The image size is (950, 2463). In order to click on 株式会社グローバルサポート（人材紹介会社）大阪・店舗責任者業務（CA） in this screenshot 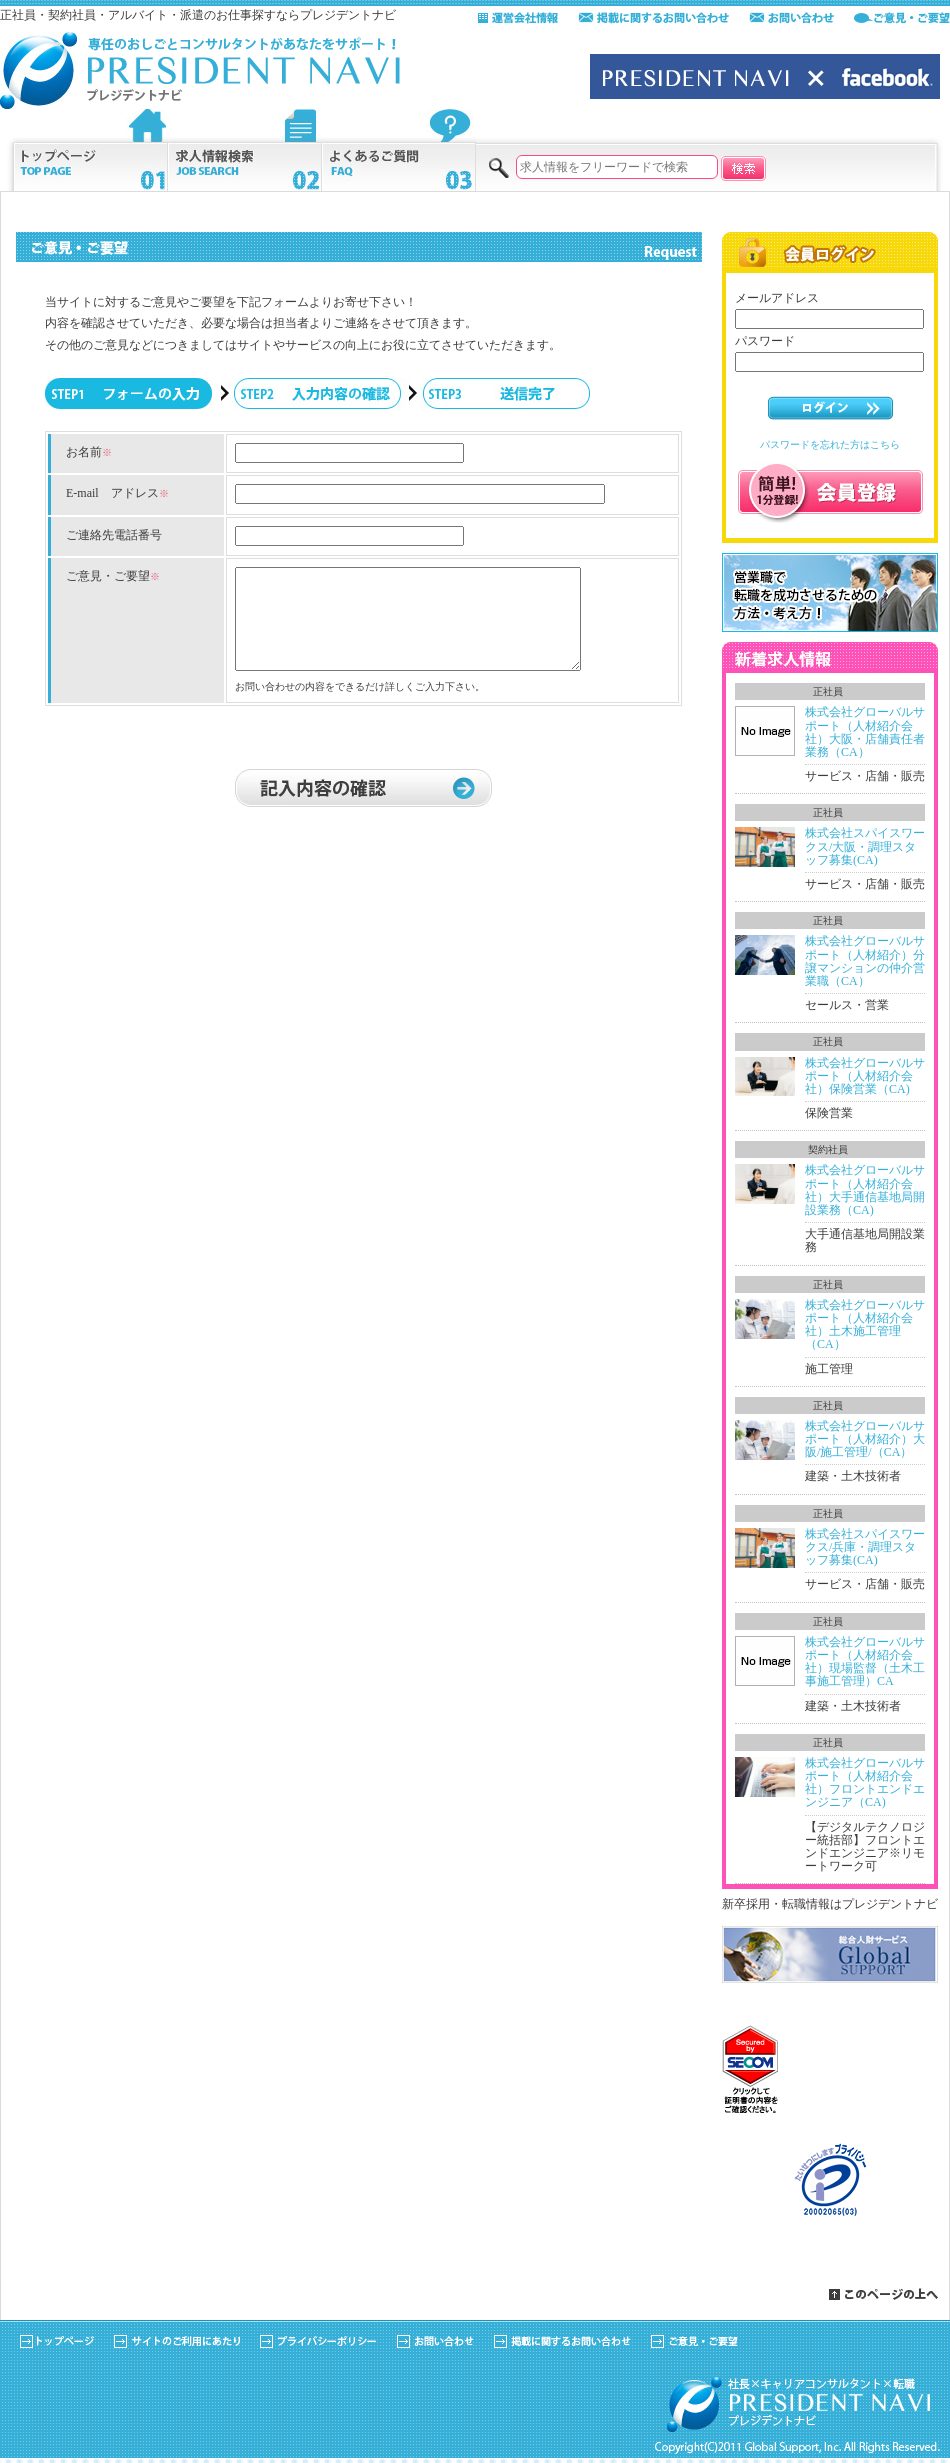, I will do `click(865, 732)`.